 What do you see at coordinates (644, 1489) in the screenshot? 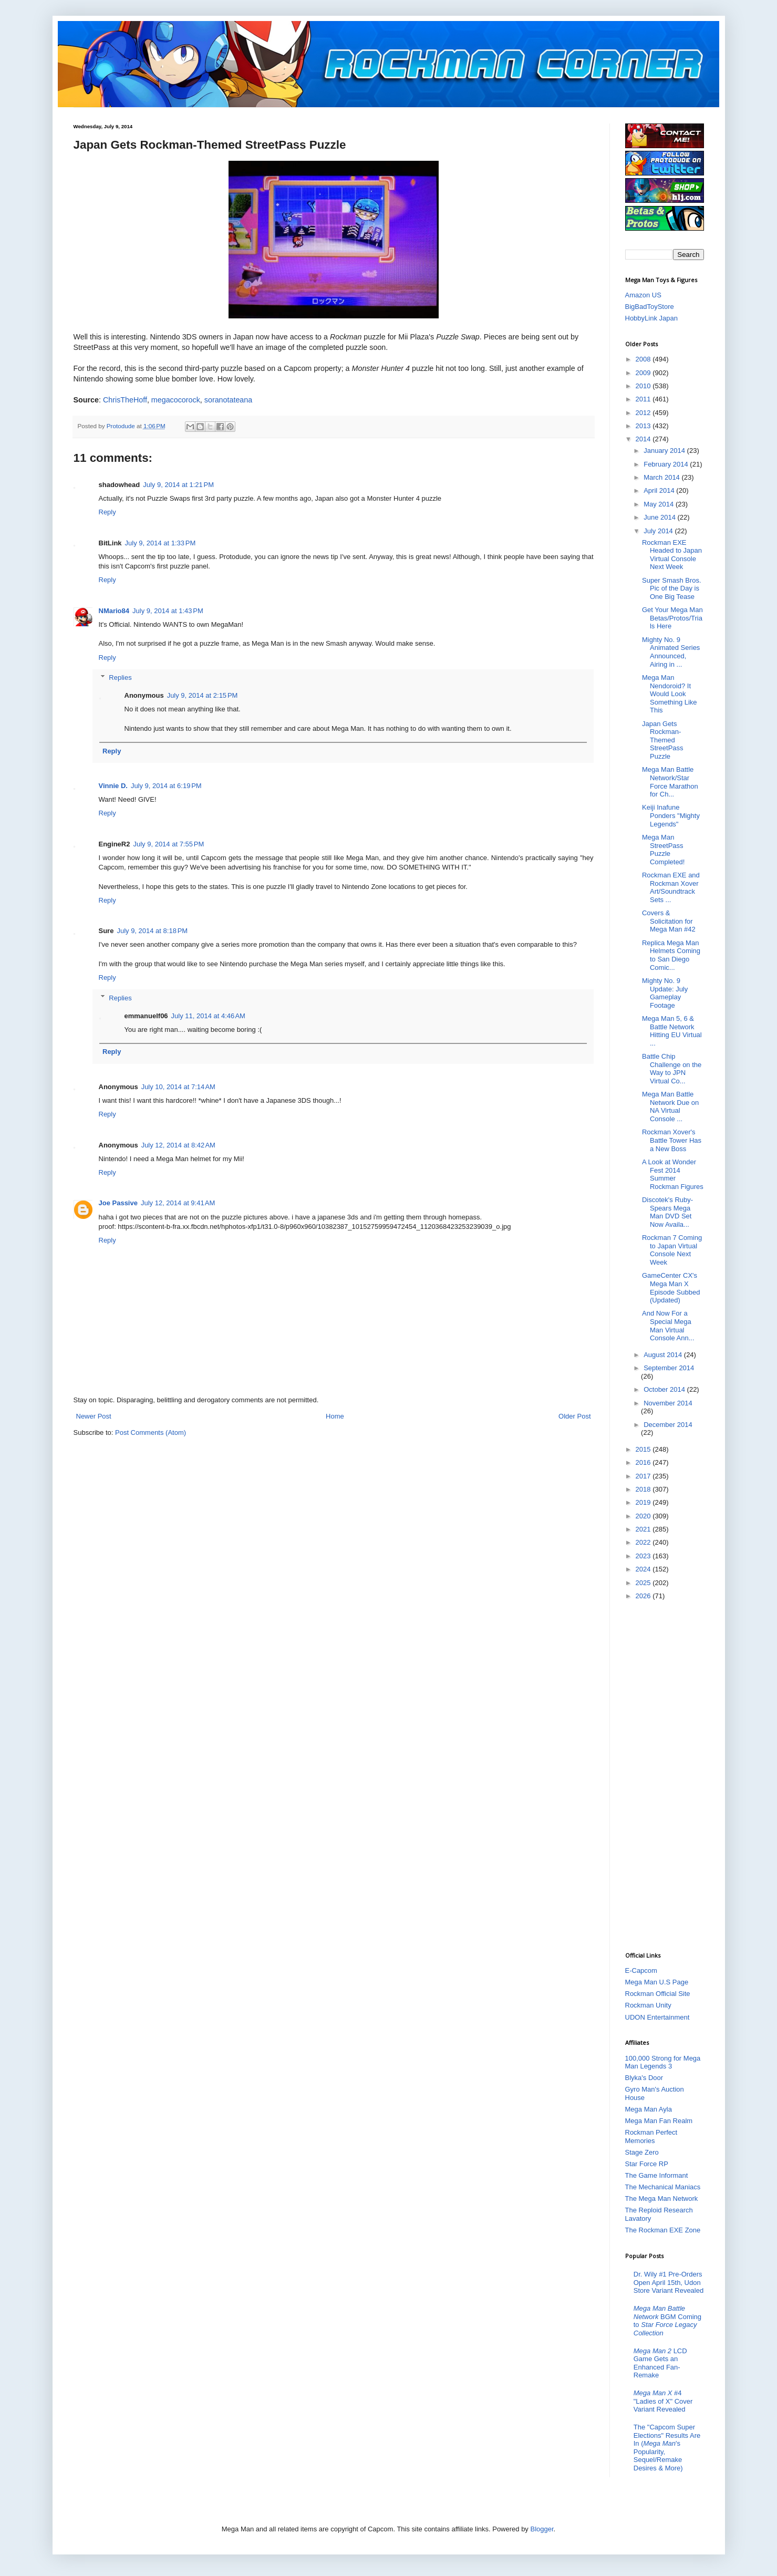
I see `2018` at bounding box center [644, 1489].